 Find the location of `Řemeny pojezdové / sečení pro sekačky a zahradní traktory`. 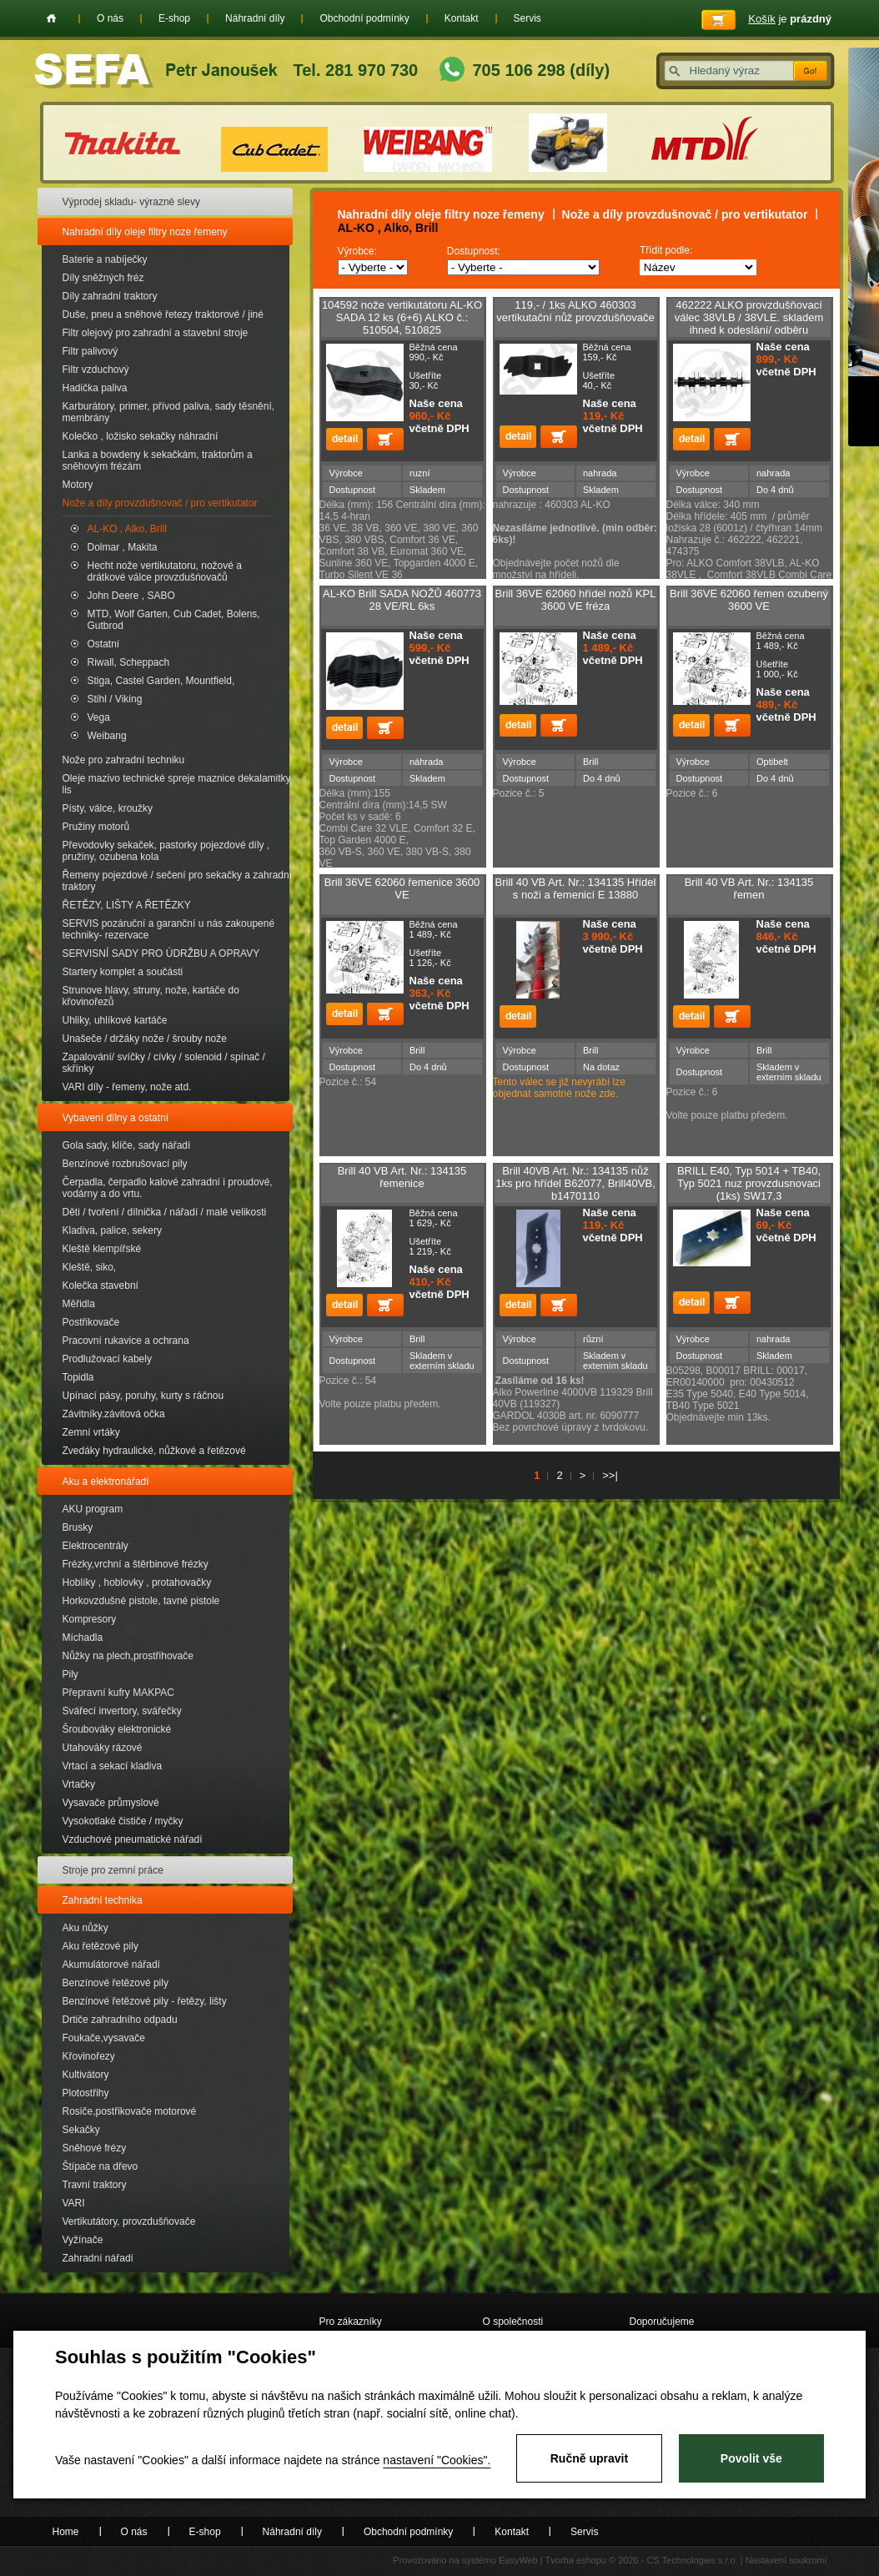

Řemeny pojezdové / sečení pro sekačky a zahradní traktory is located at coordinates (177, 881).